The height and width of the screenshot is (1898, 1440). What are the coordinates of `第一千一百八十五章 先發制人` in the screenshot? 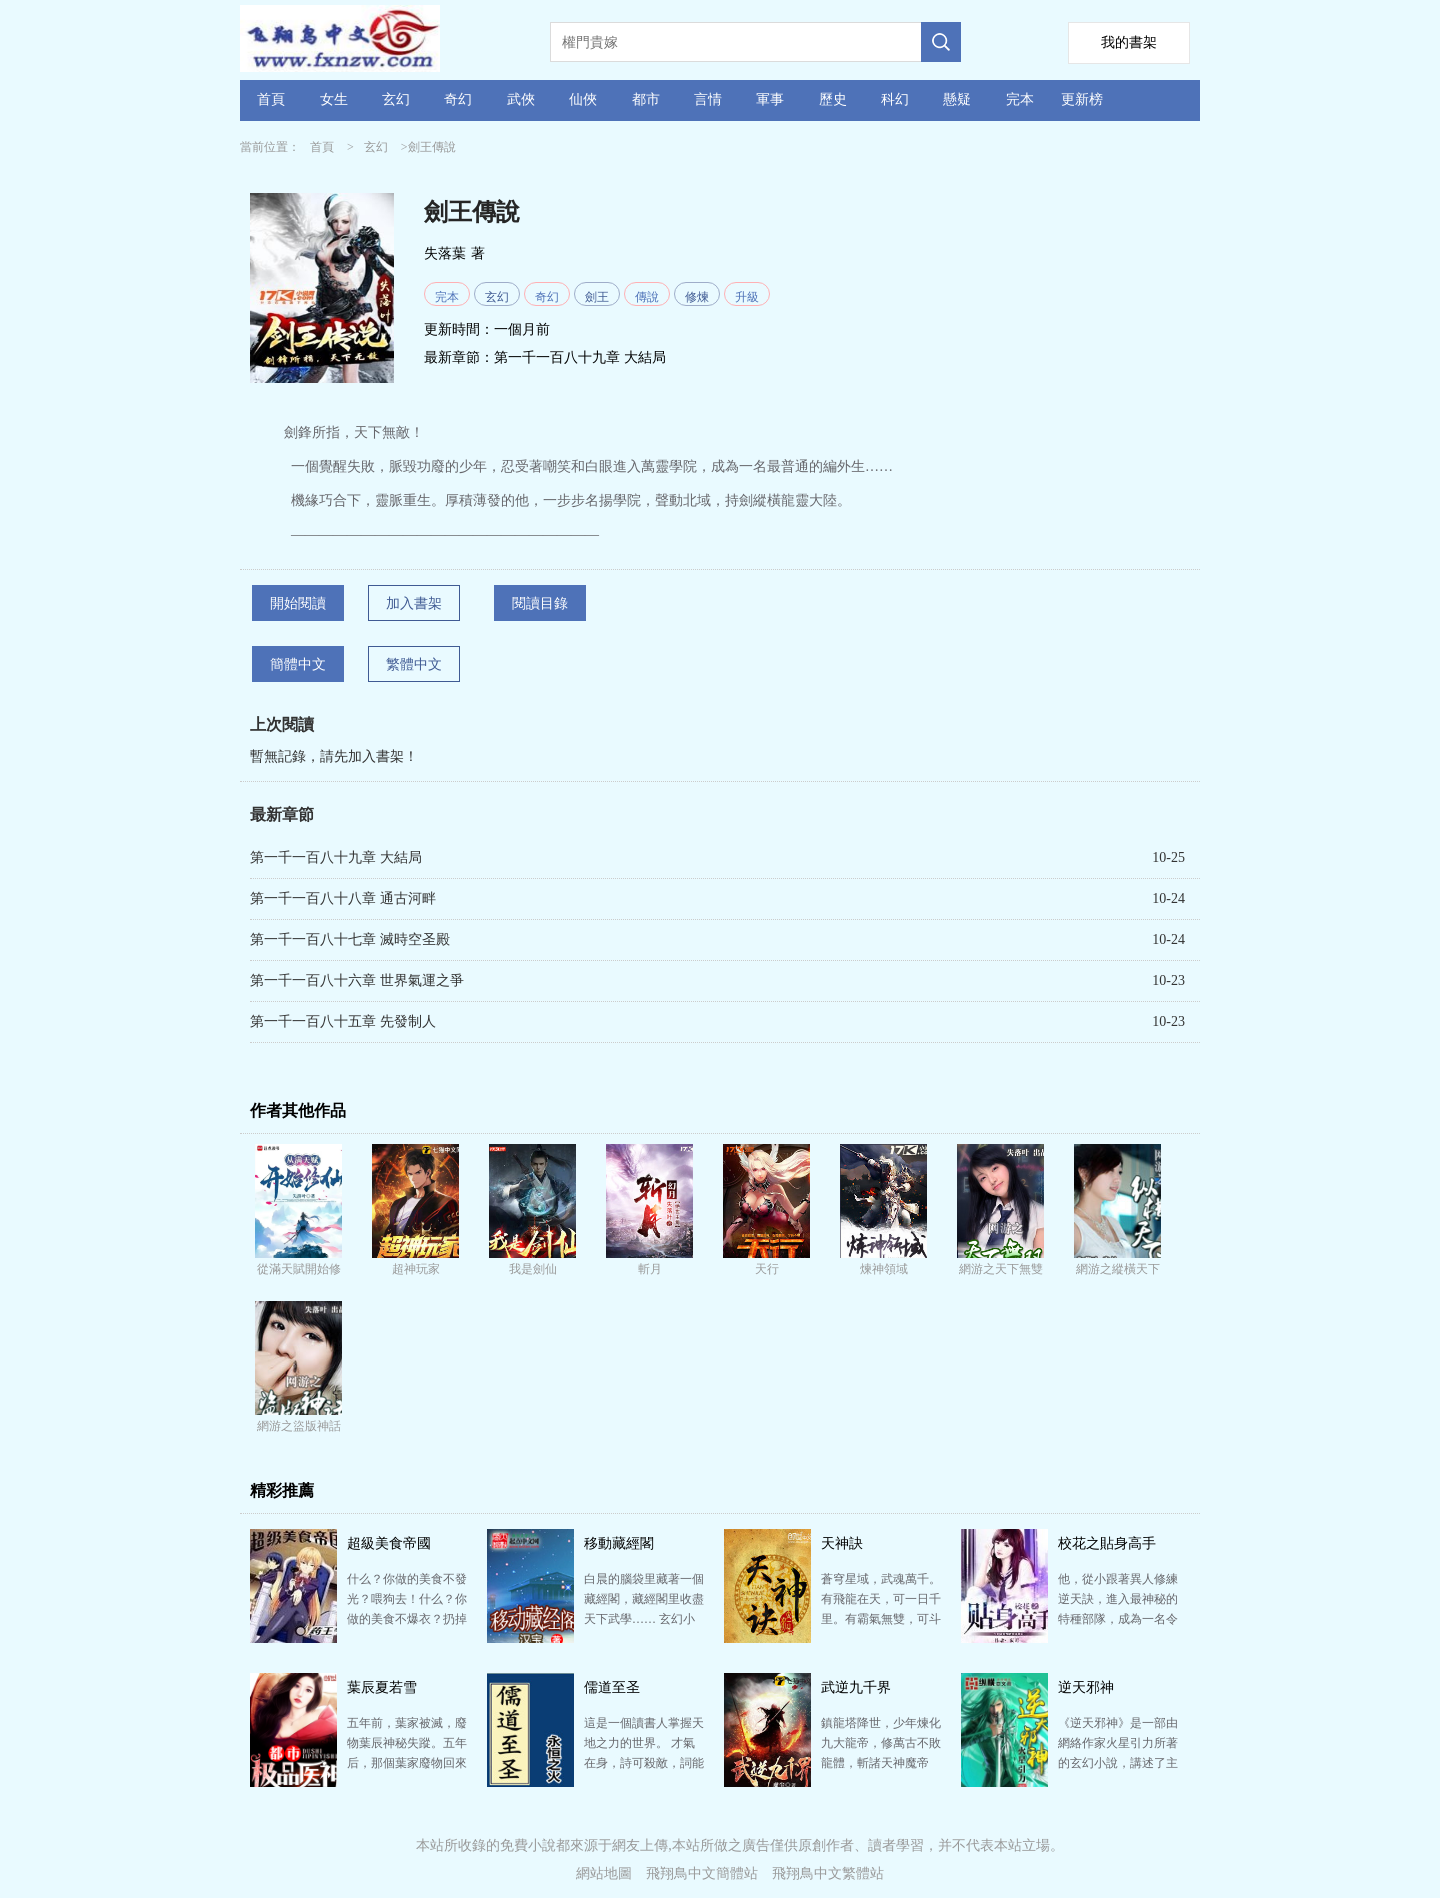 It's located at (343, 1021).